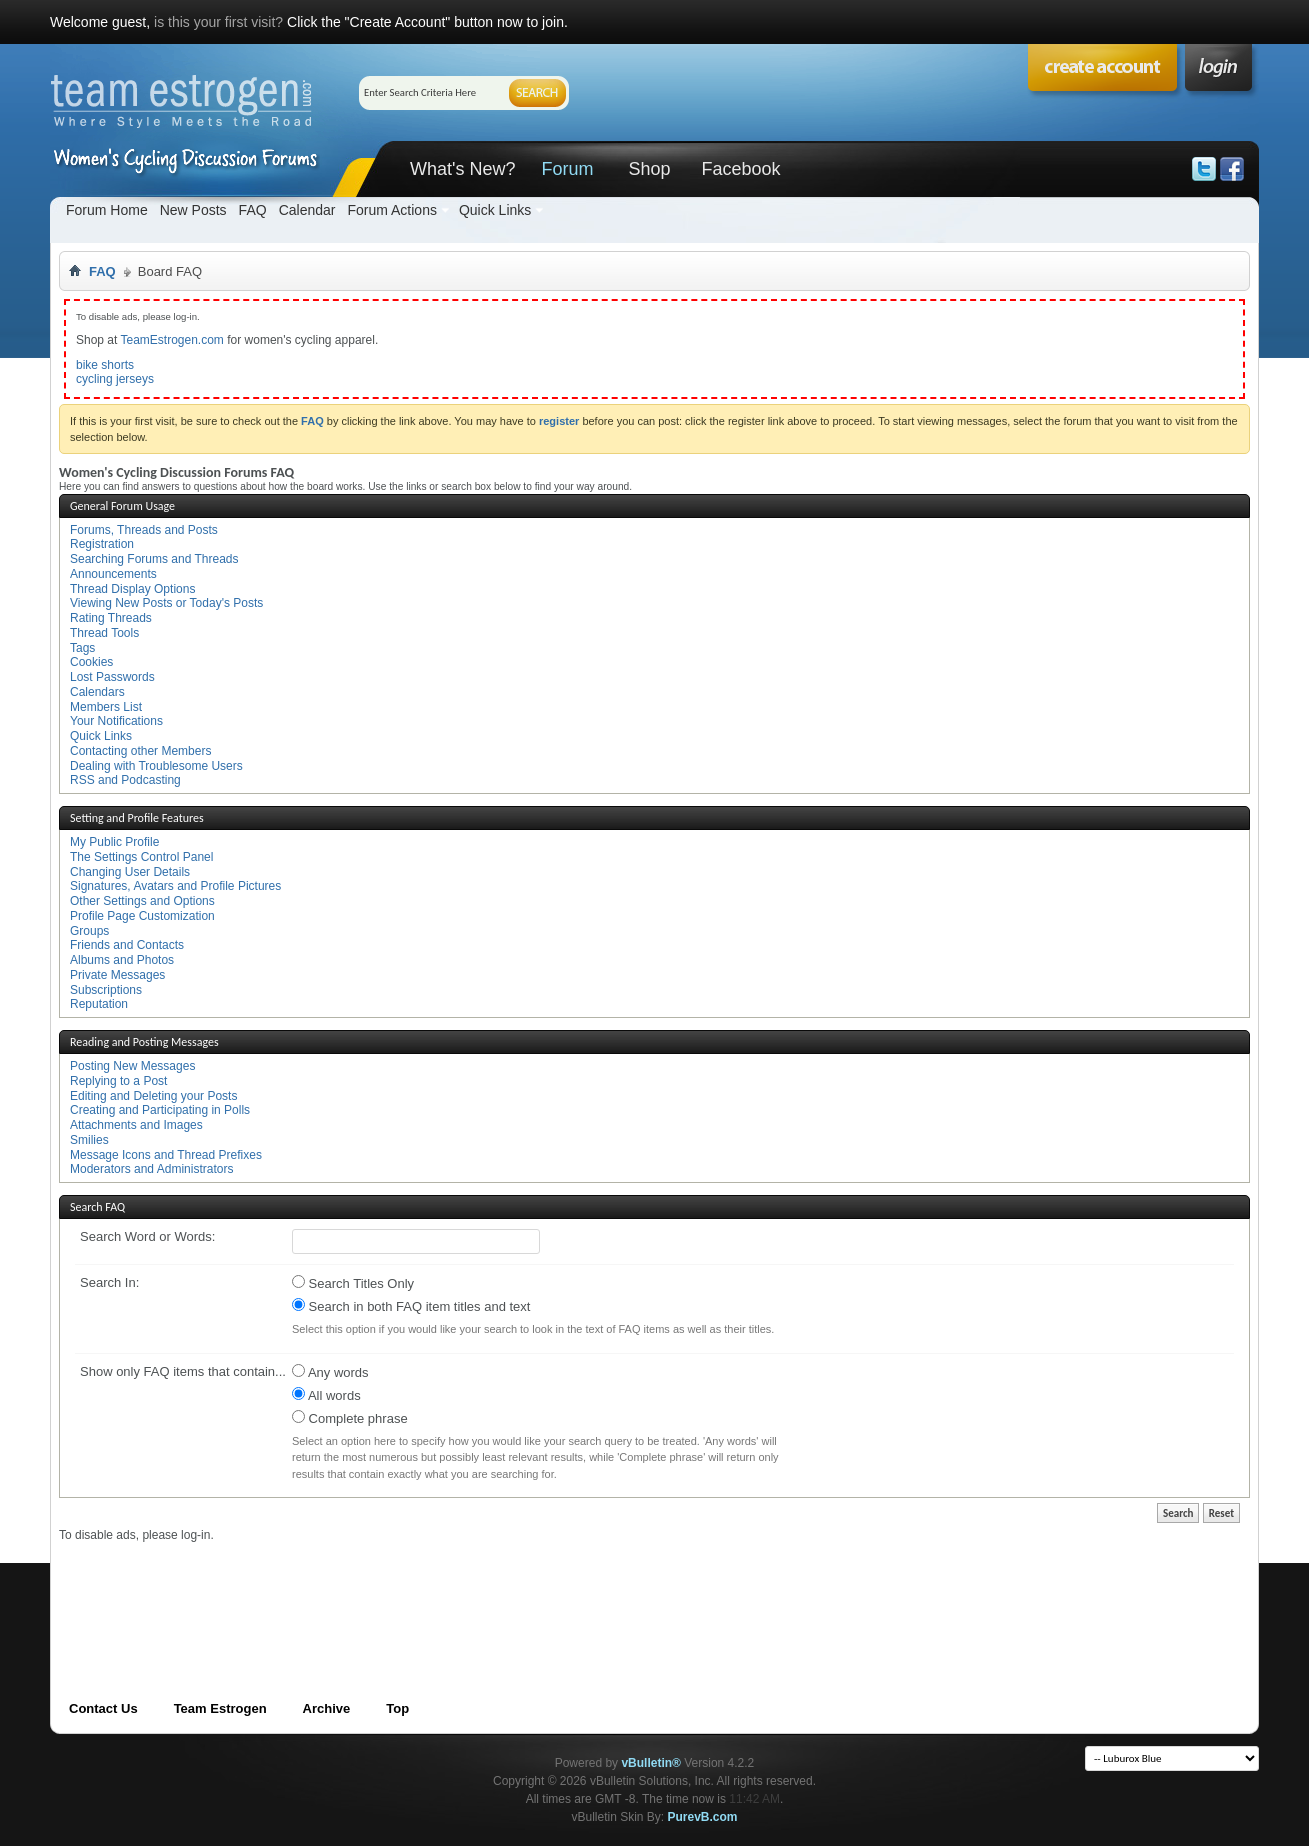 The image size is (1309, 1846). Describe the element at coordinates (253, 210) in the screenshot. I see `FAQ` at that location.